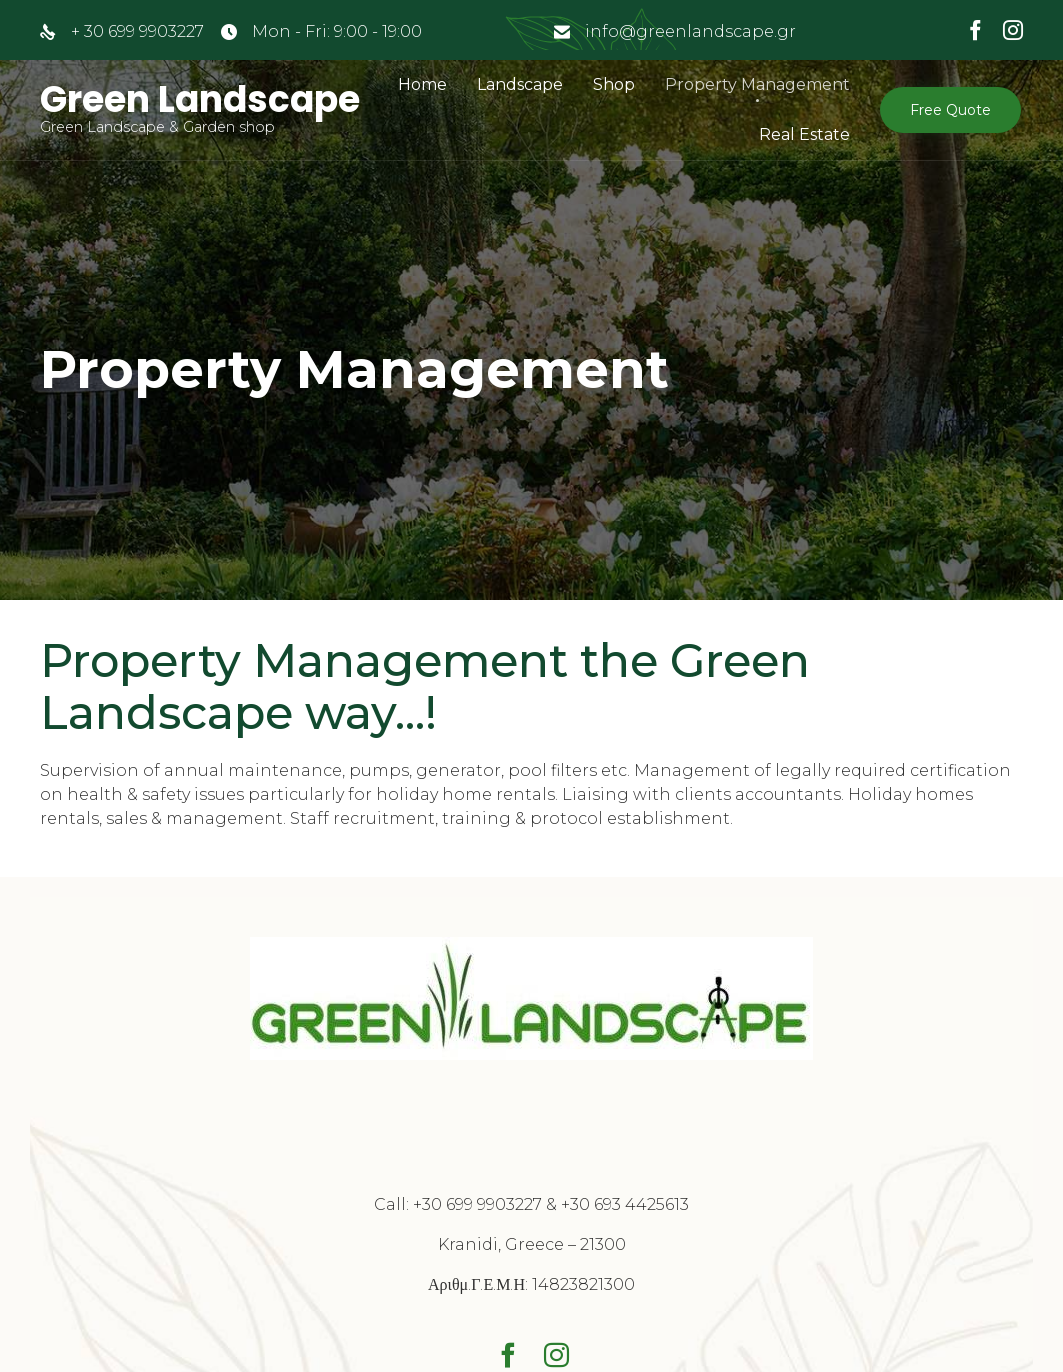  What do you see at coordinates (757, 84) in the screenshot?
I see `Property Management` at bounding box center [757, 84].